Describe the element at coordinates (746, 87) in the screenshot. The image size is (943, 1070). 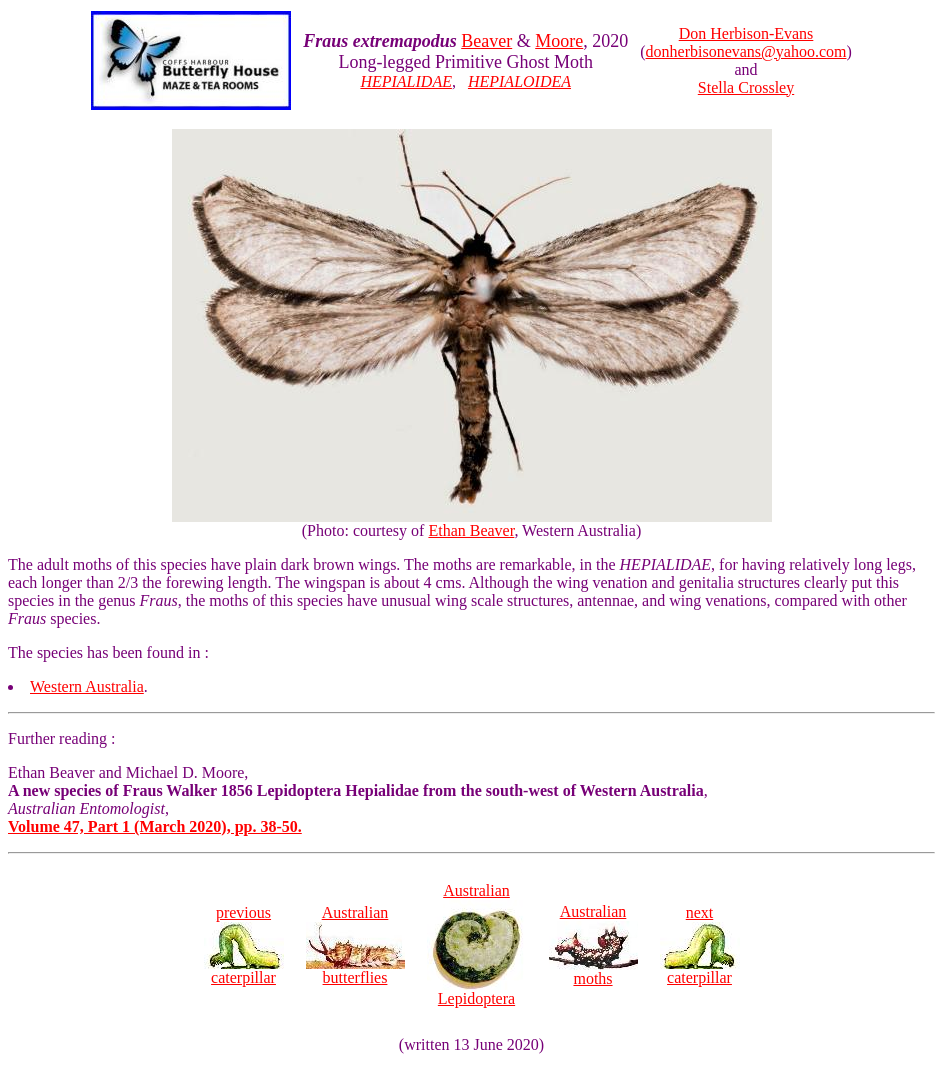
I see `Stella Crossley` at that location.